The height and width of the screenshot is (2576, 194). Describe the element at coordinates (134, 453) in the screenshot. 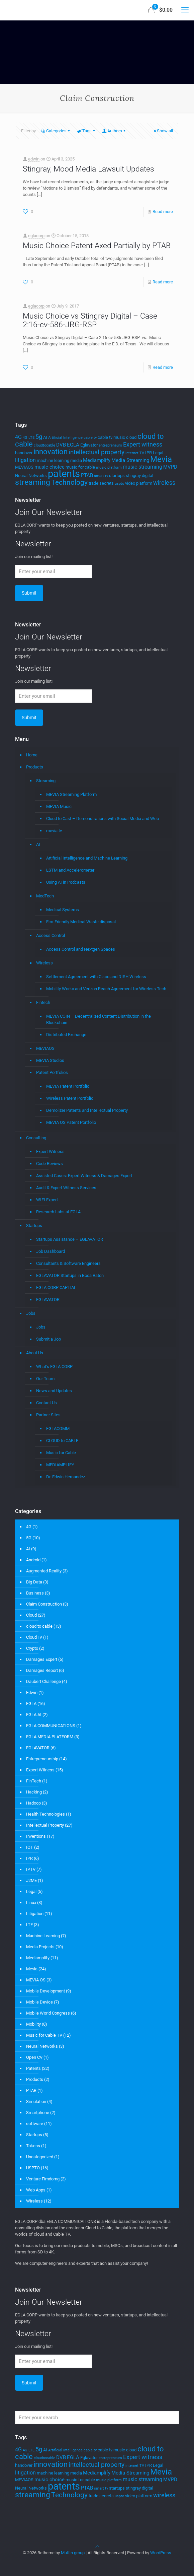

I see `internet TV [internet TV (3 items)]` at that location.